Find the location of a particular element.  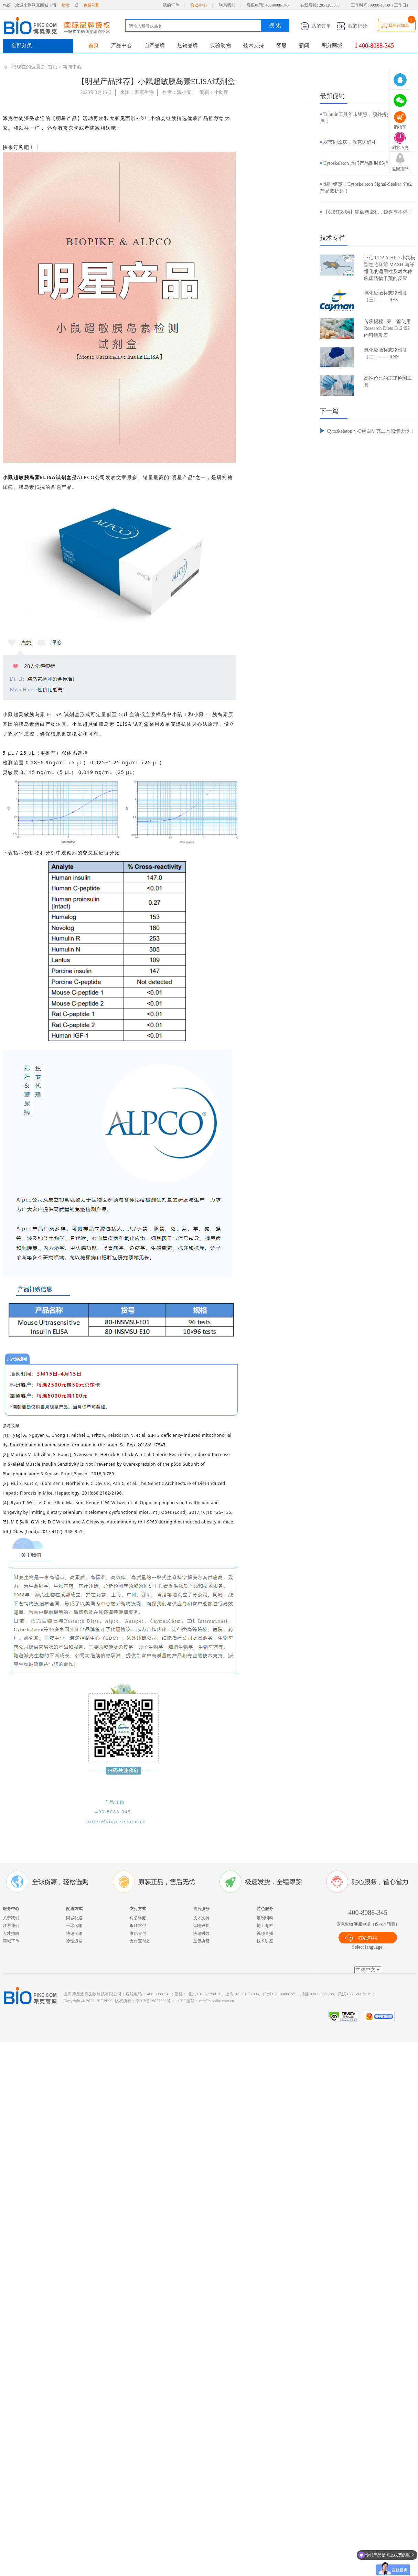

售后服务 is located at coordinates (201, 1908).